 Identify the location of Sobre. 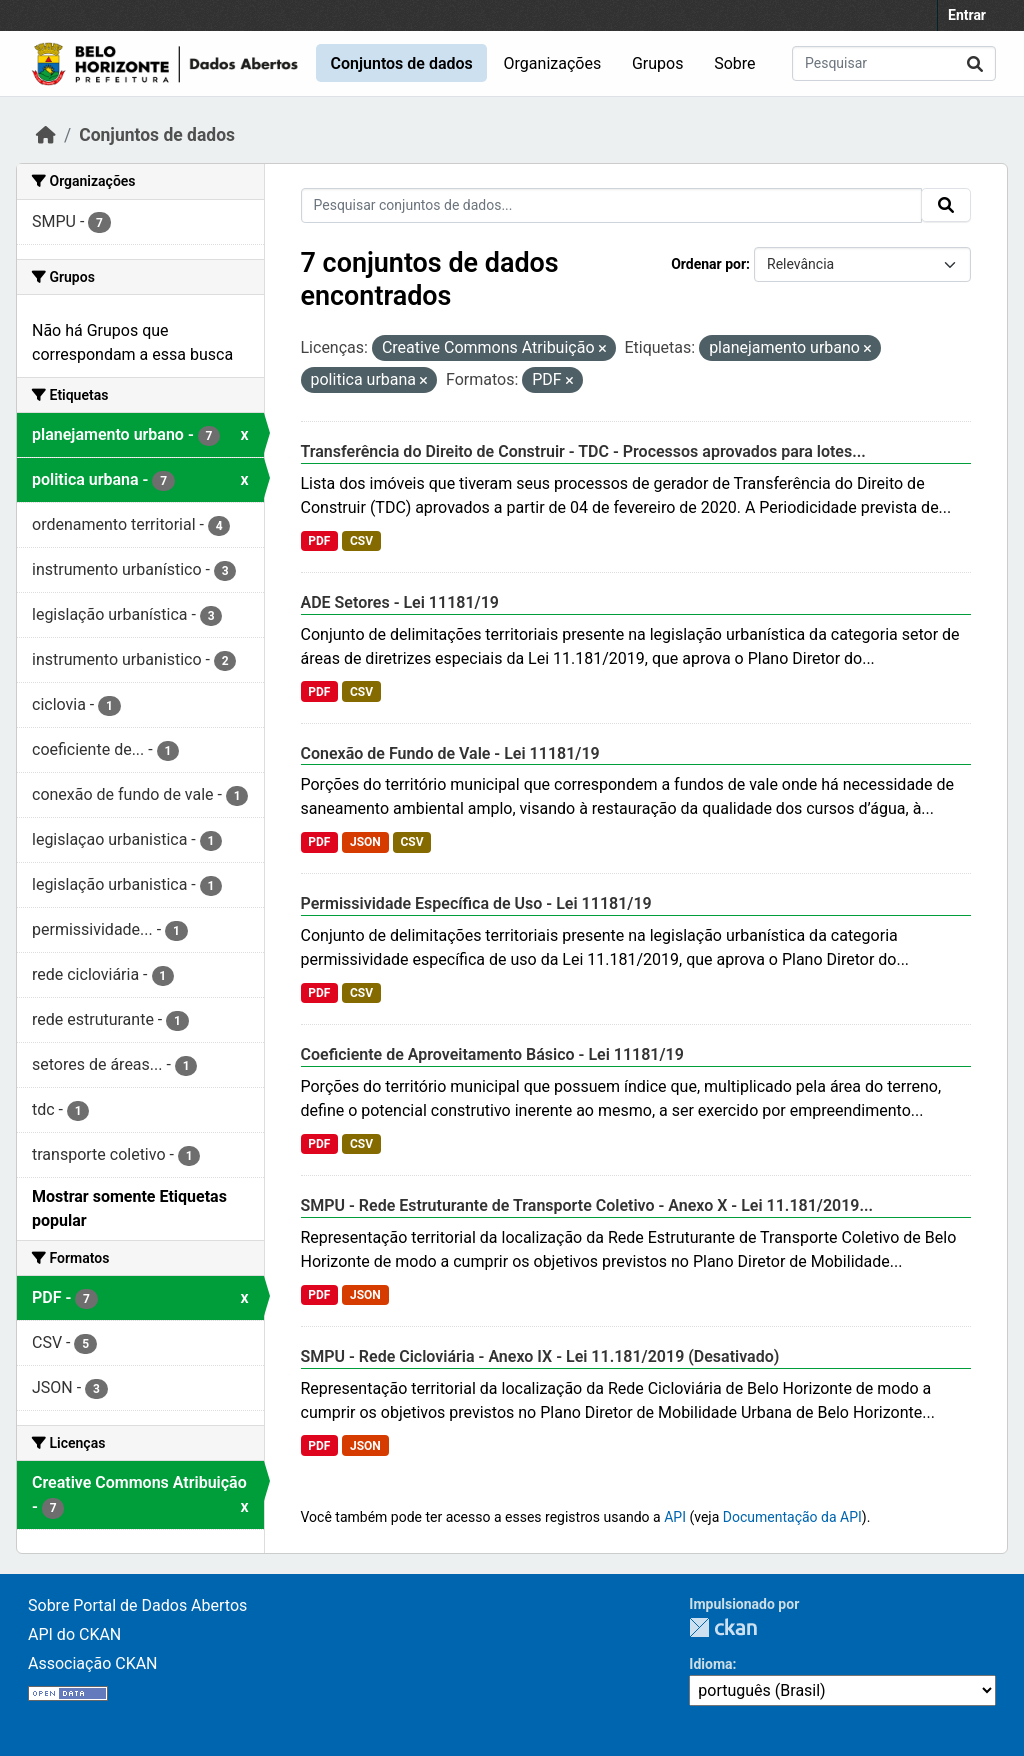
(734, 63).